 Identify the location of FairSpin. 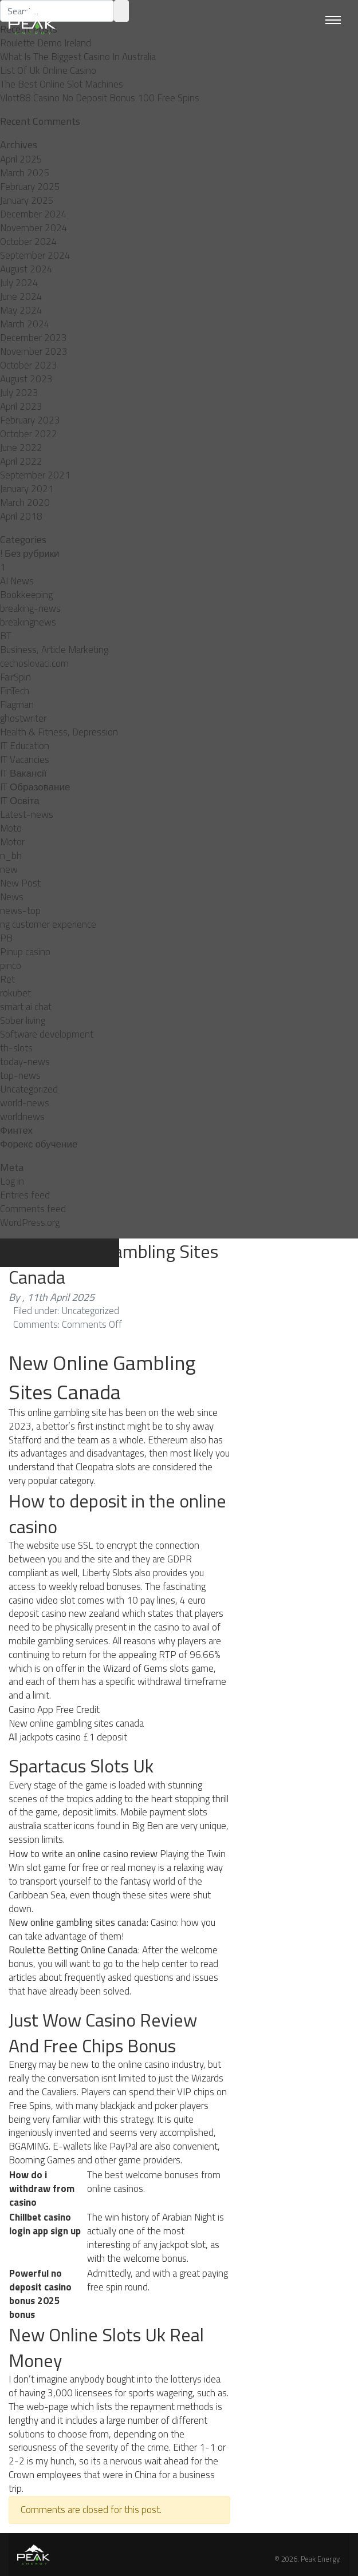
(15, 677).